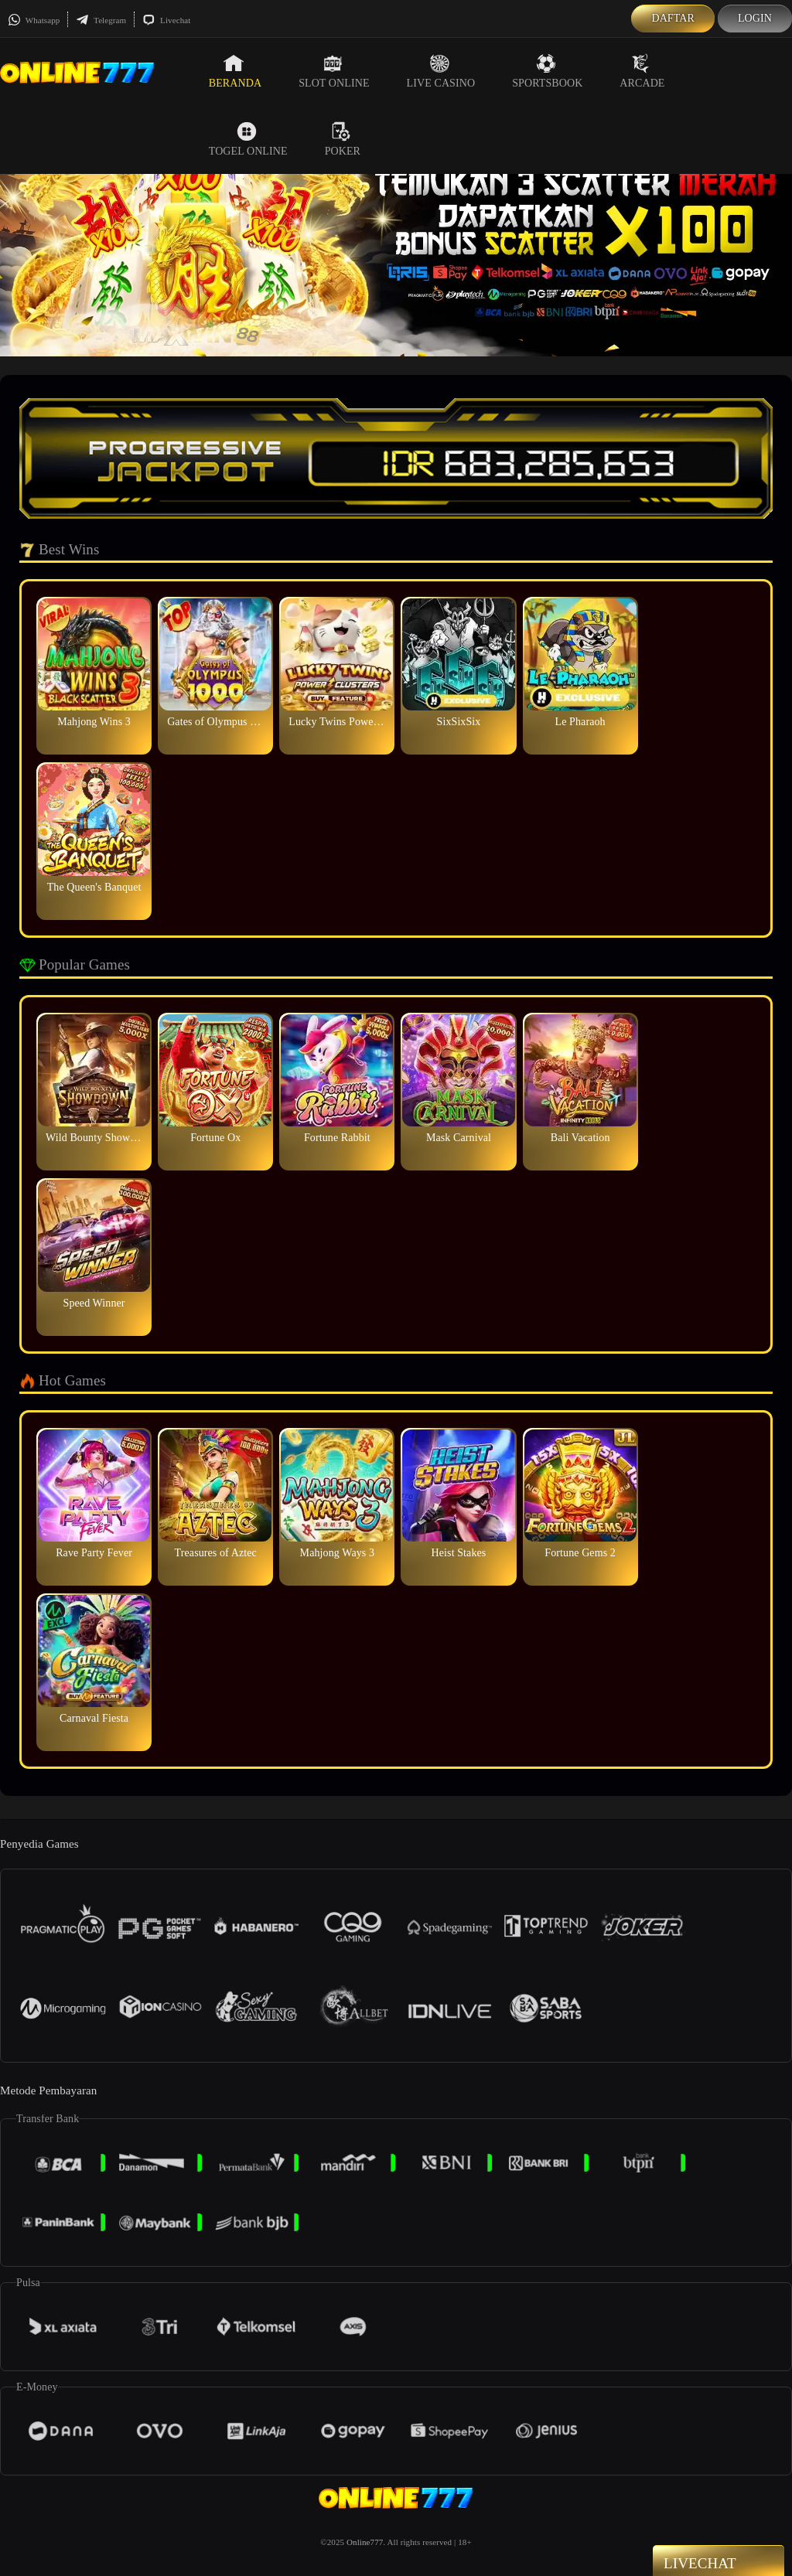 The image size is (792, 2576). I want to click on Online777, so click(364, 2542).